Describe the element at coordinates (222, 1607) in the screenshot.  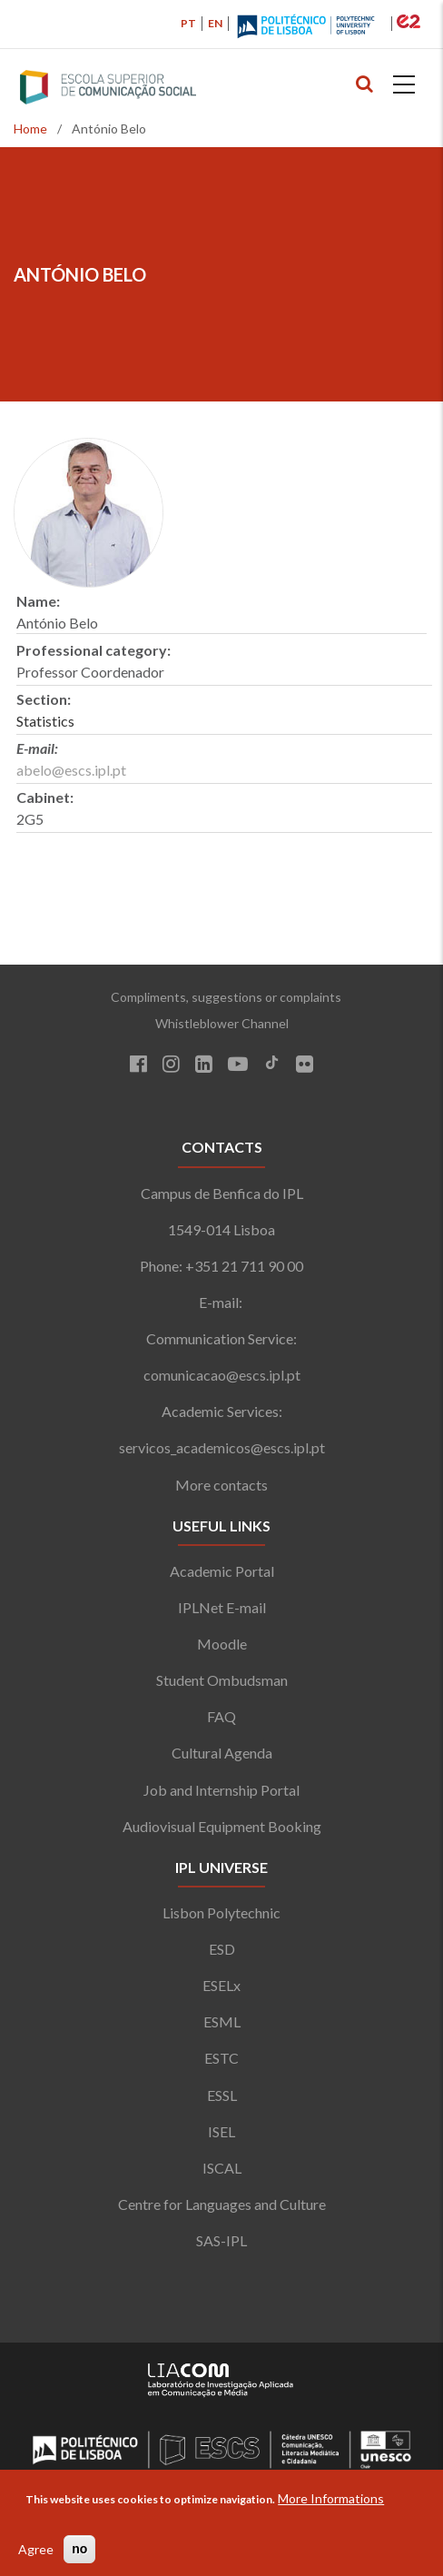
I see `IPLNet E-mail` at that location.